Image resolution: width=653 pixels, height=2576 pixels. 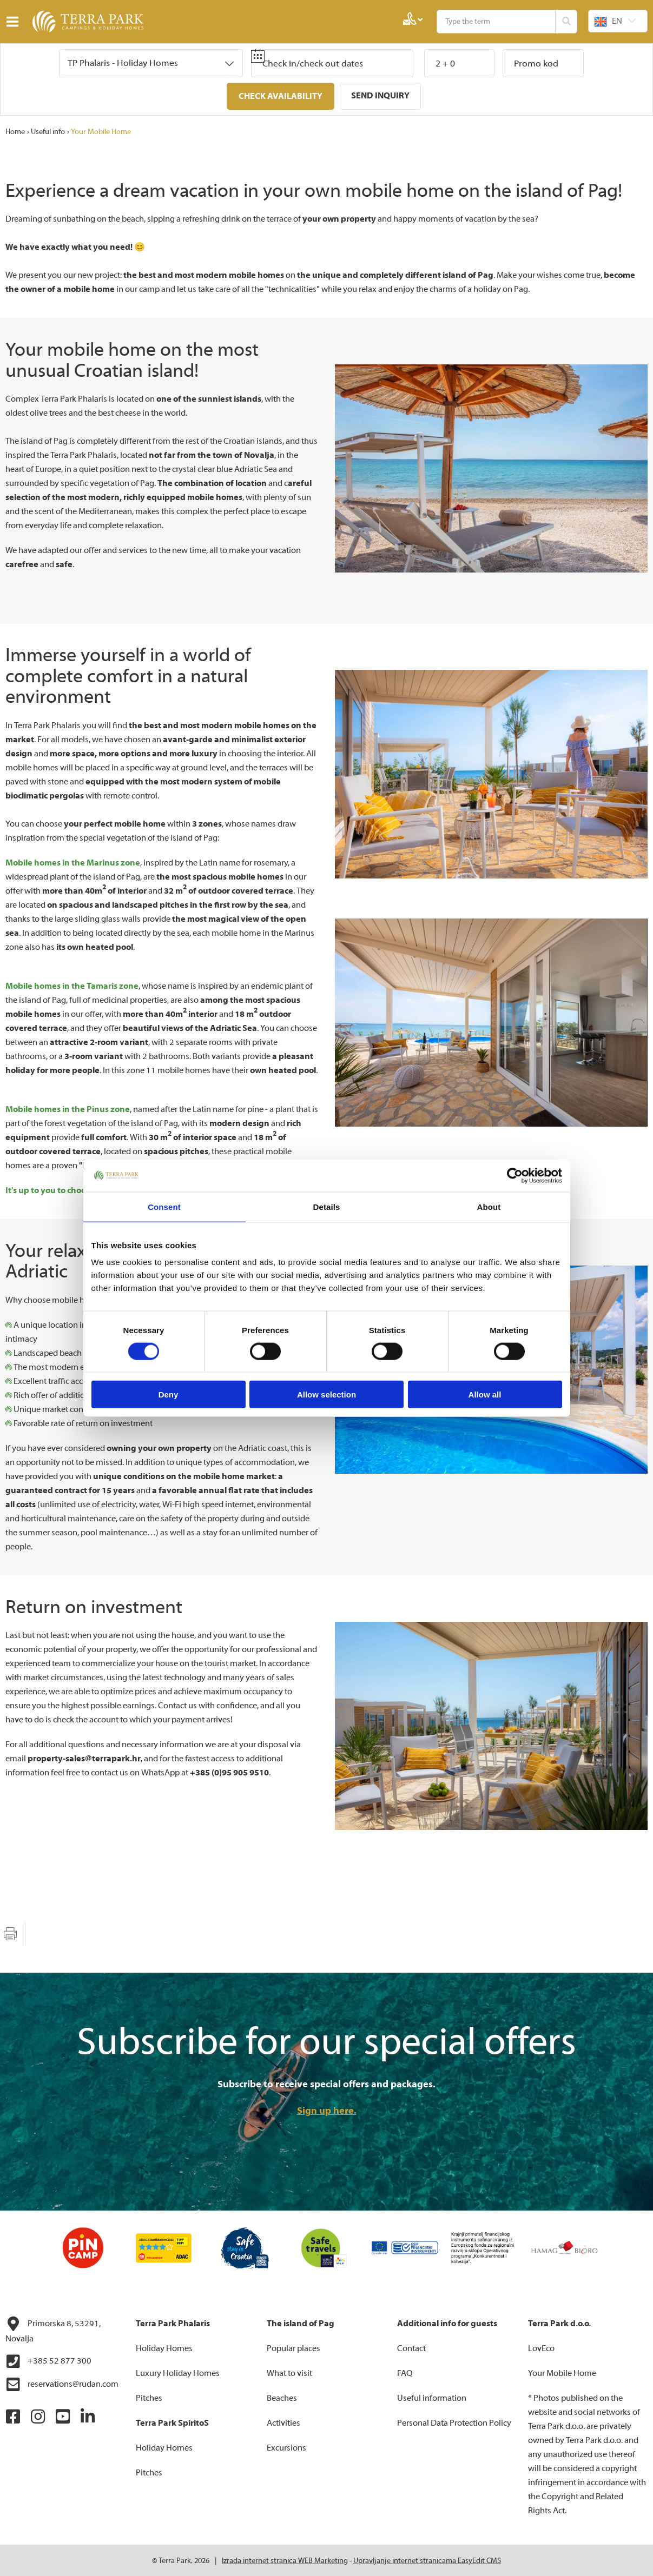 What do you see at coordinates (14, 21) in the screenshot?
I see `IZBORNIK` at bounding box center [14, 21].